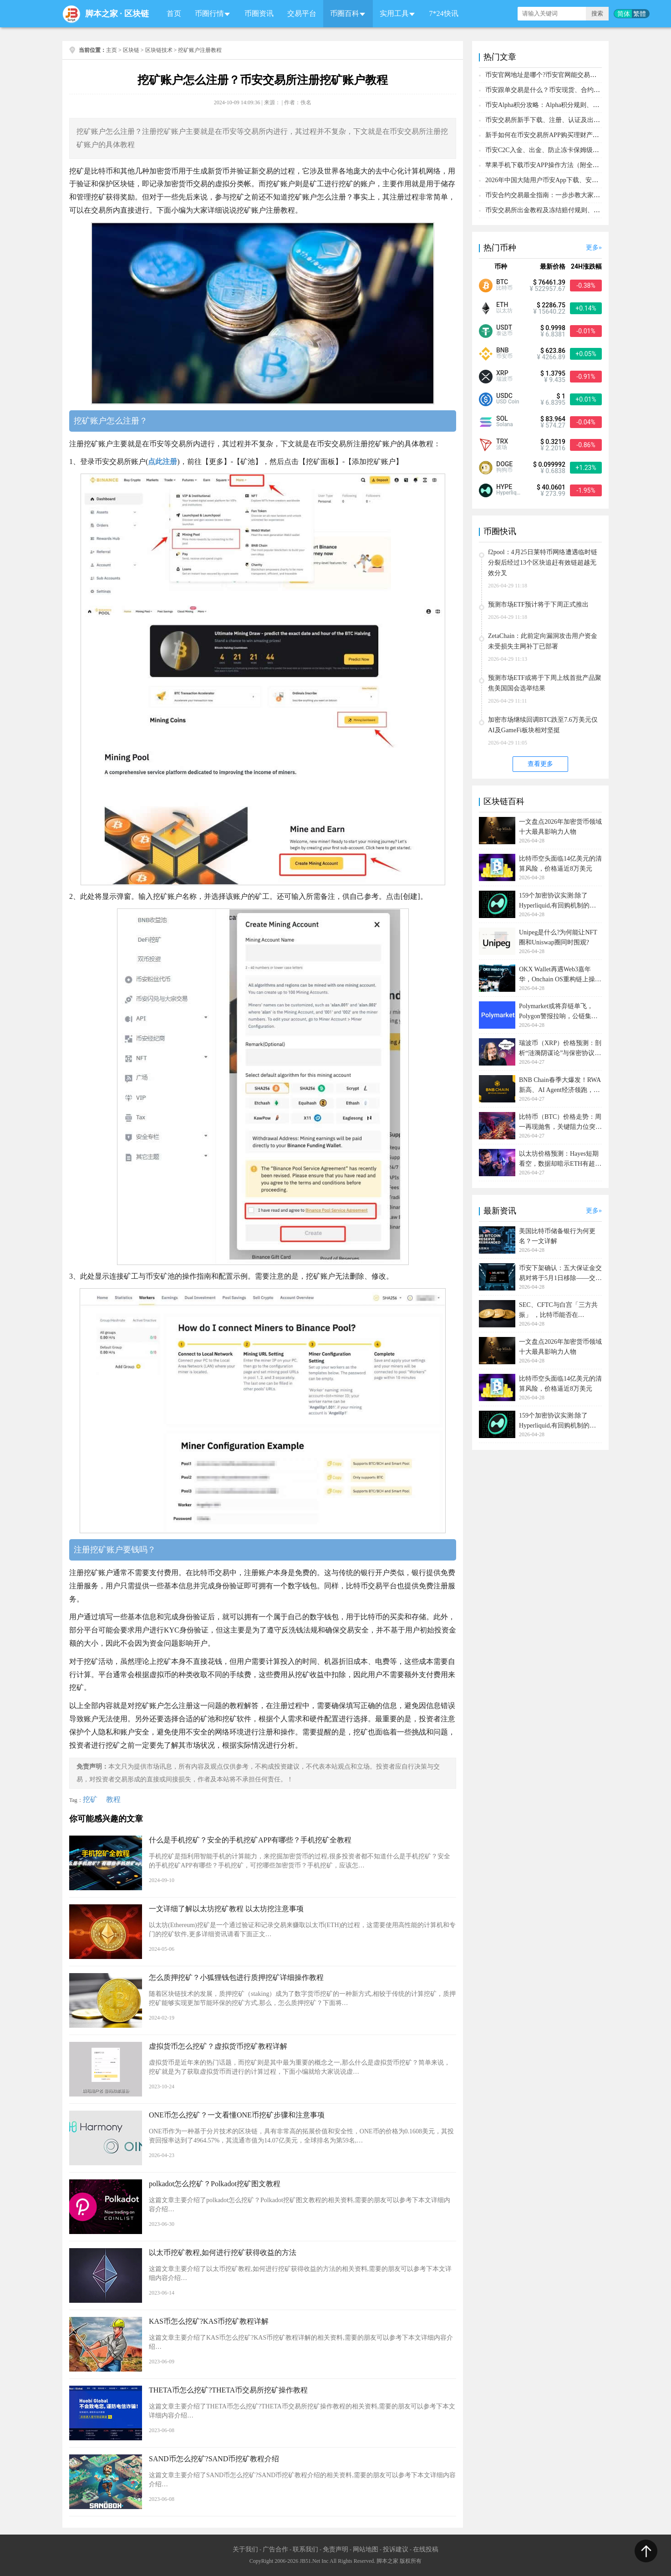 This screenshot has height=2576, width=671. I want to click on 点此注册, so click(162, 461).